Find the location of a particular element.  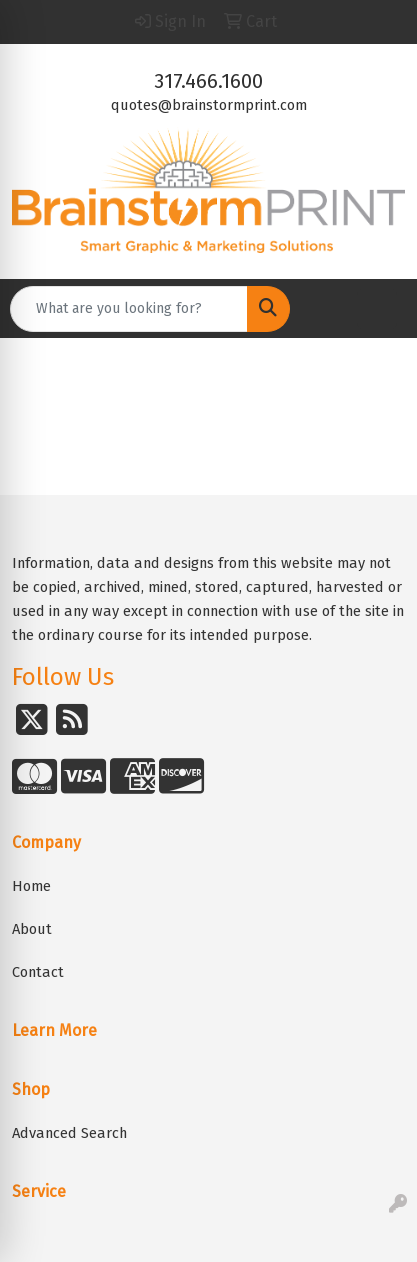

quotes@brainstormprint.com is located at coordinates (209, 105).